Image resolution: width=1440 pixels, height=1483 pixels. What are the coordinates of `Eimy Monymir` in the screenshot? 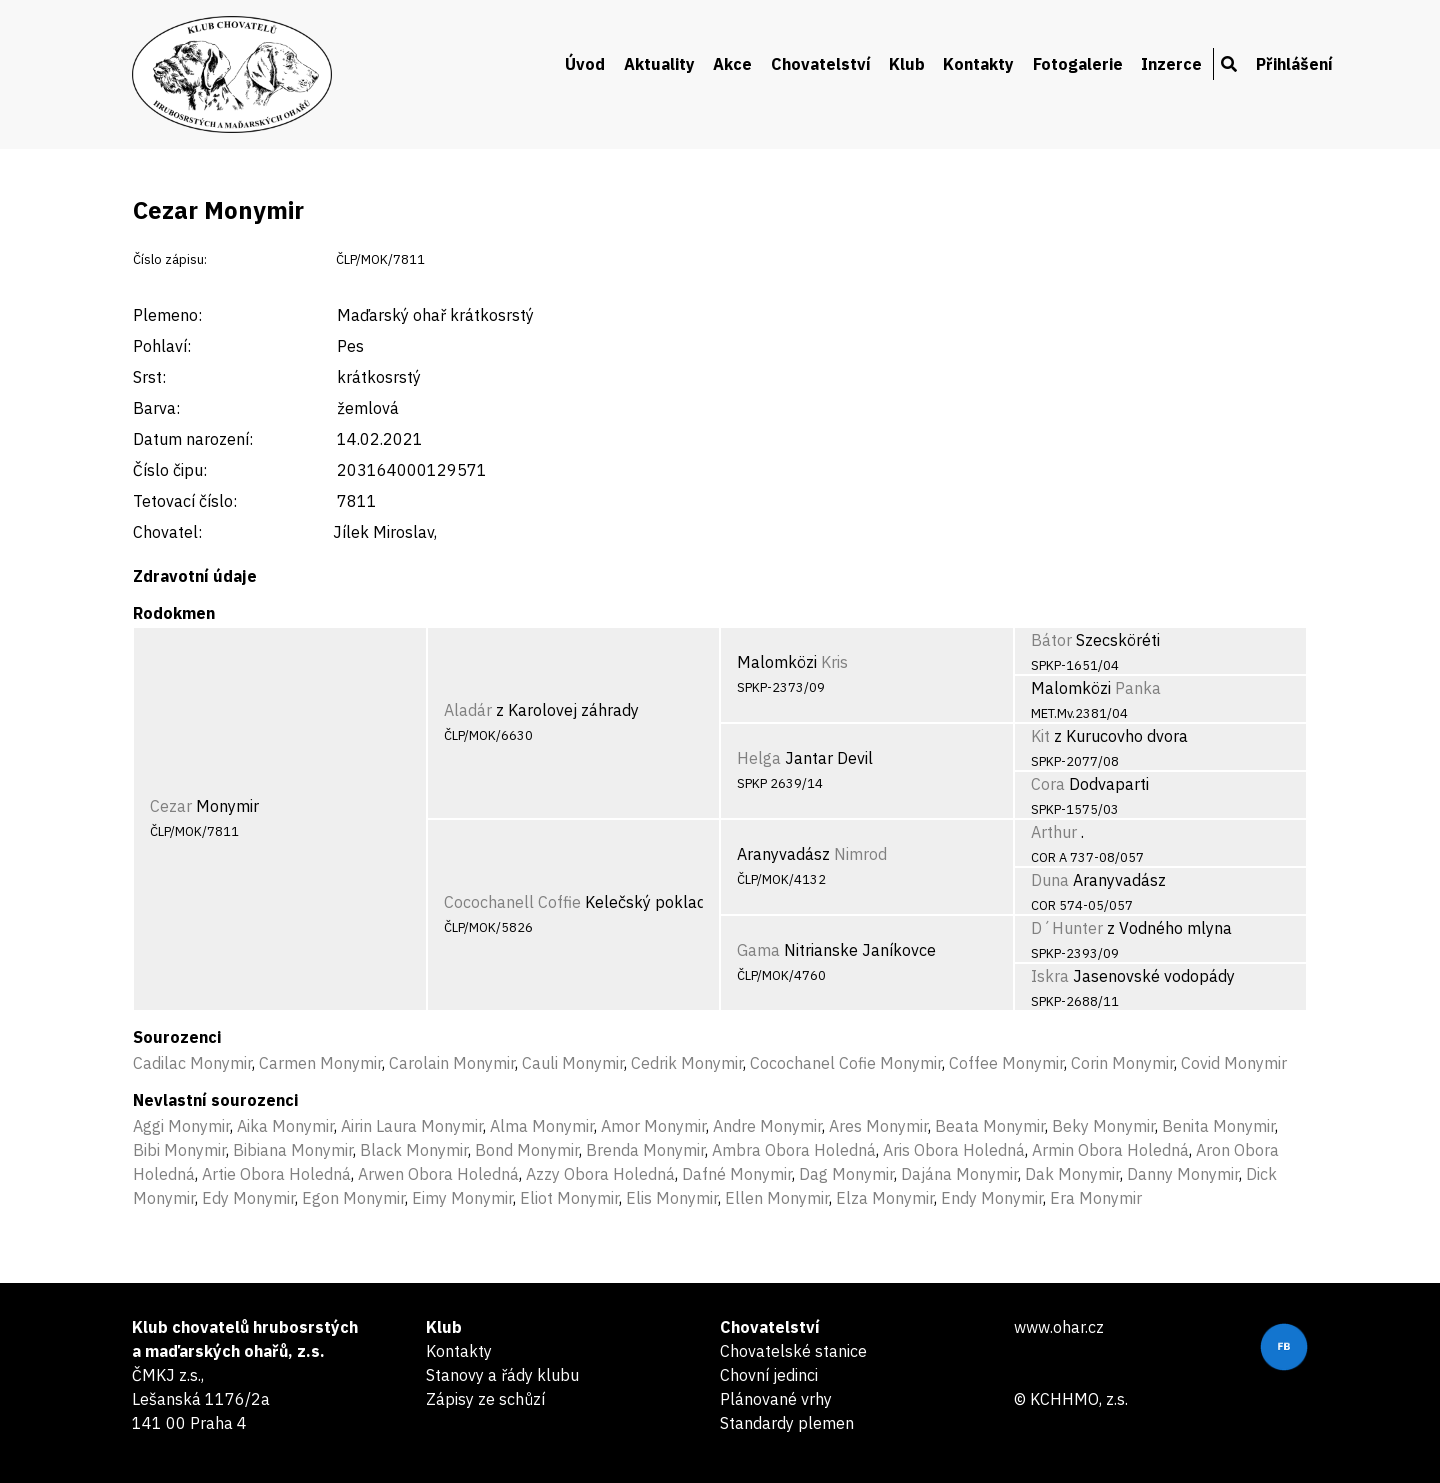 It's located at (462, 1198).